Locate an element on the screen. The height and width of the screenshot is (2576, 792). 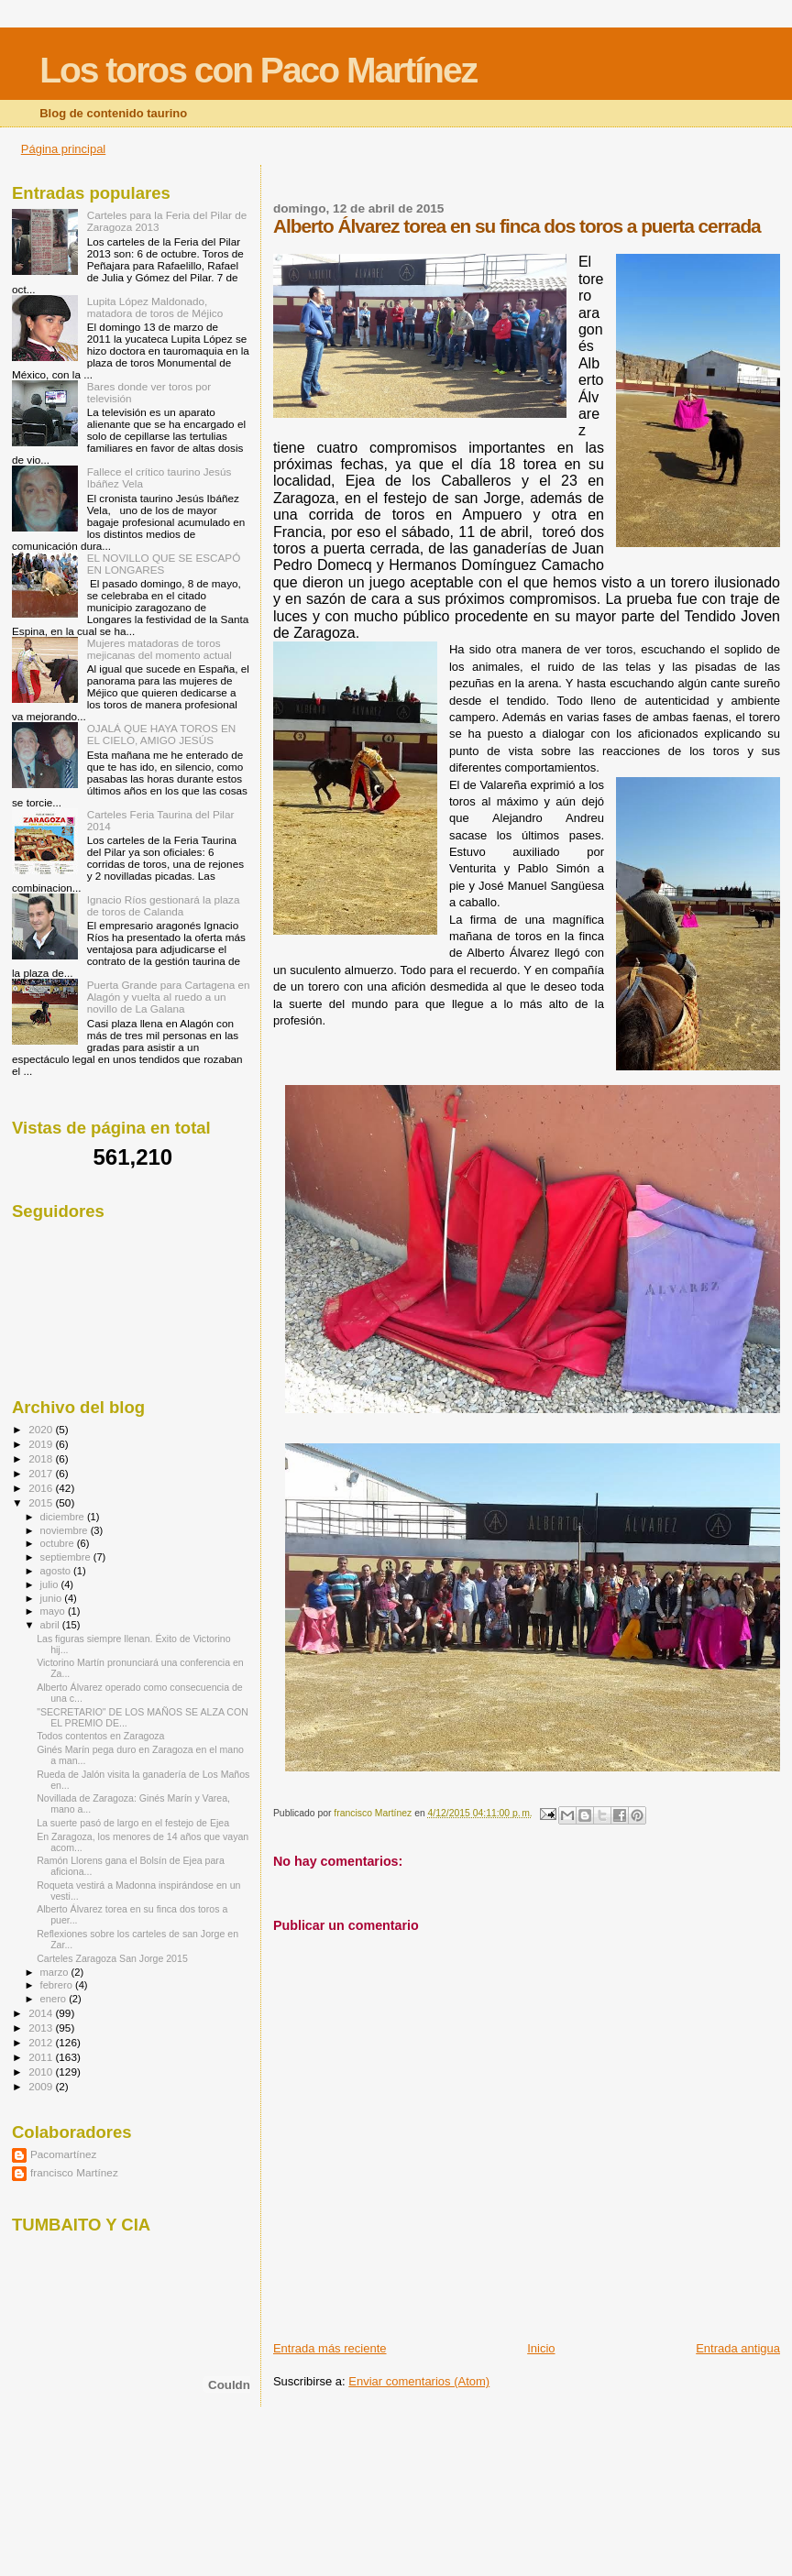
2014 is located at coordinates (41, 2013).